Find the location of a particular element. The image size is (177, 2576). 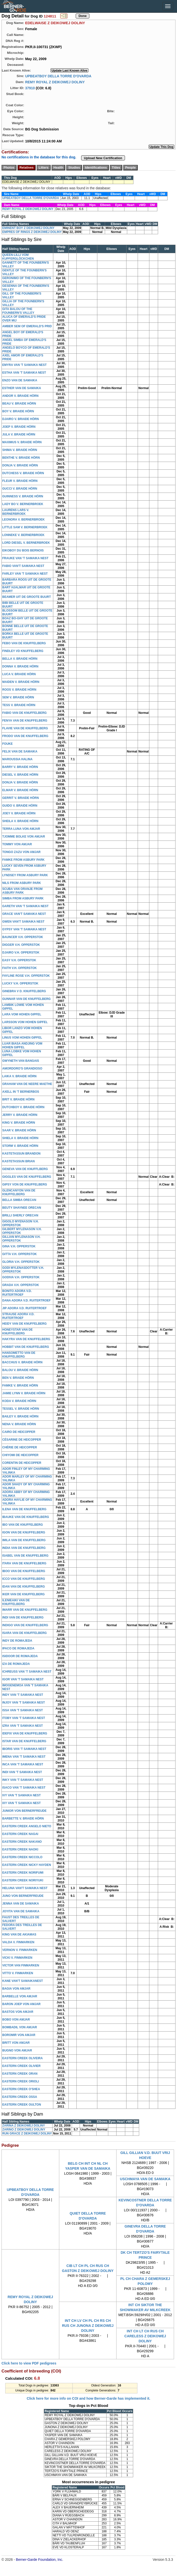

INDIGO VAN DE KNUFFELBERG is located at coordinates (25, 1625).